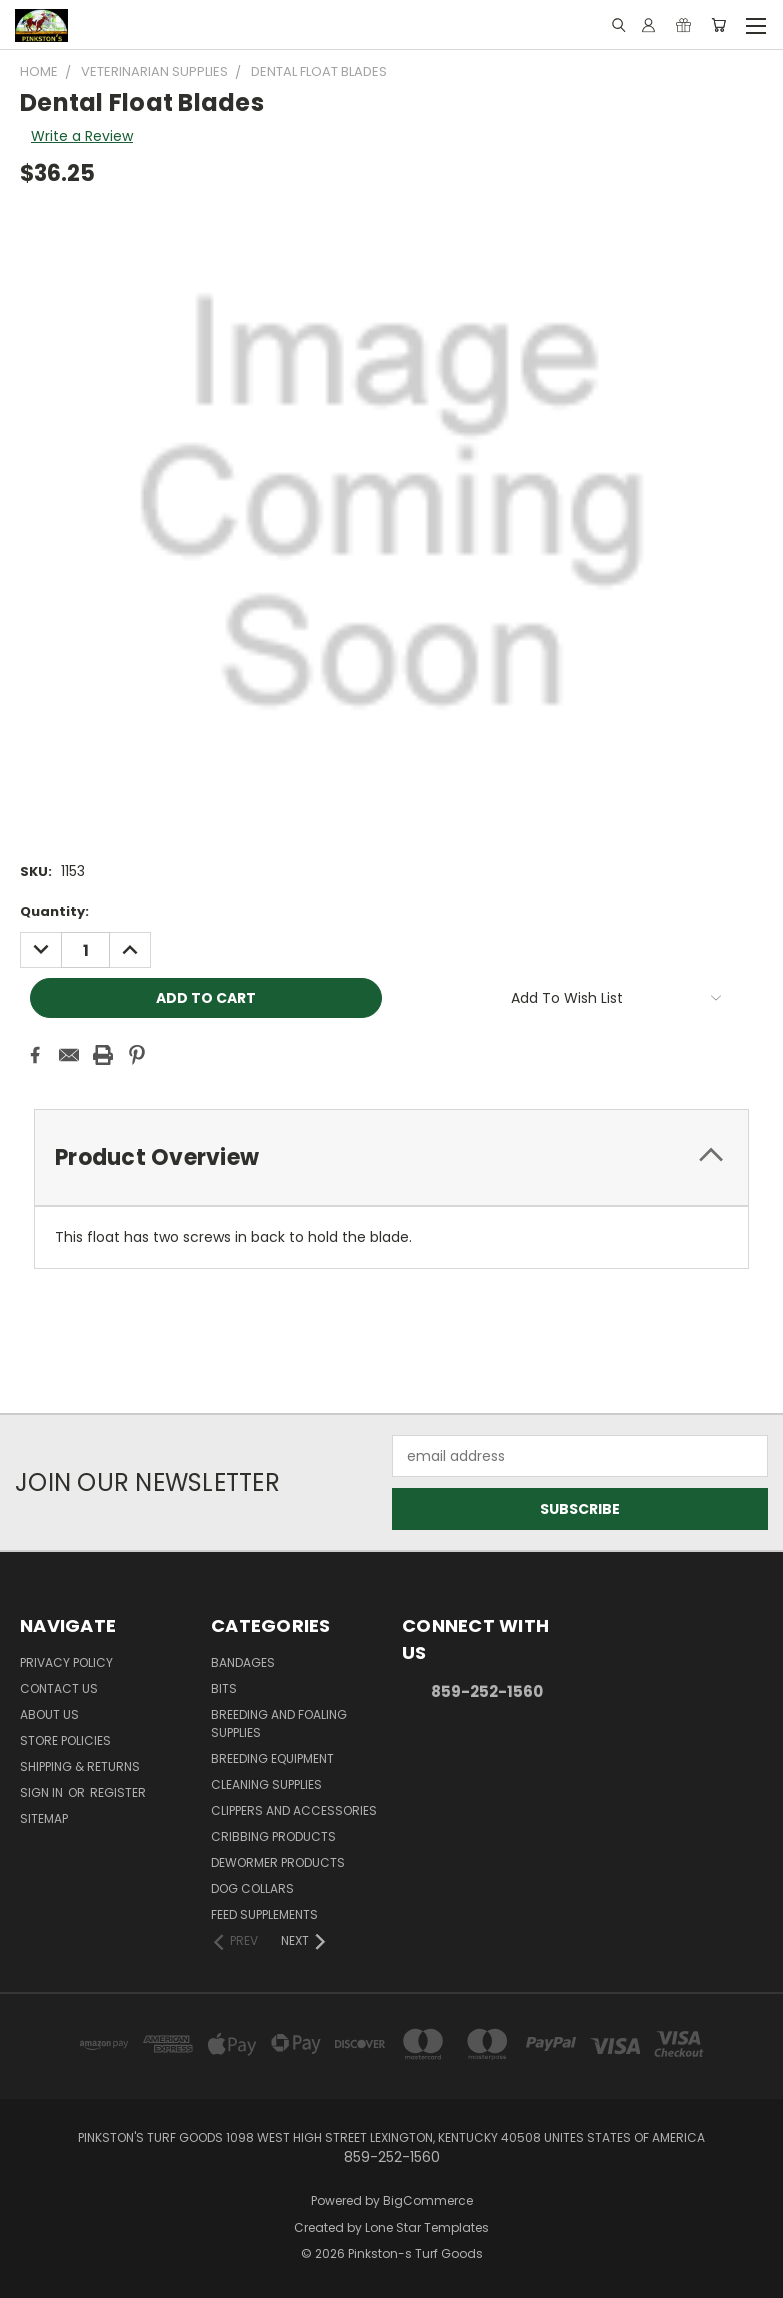 The height and width of the screenshot is (2298, 783). What do you see at coordinates (224, 1688) in the screenshot?
I see `Bits` at bounding box center [224, 1688].